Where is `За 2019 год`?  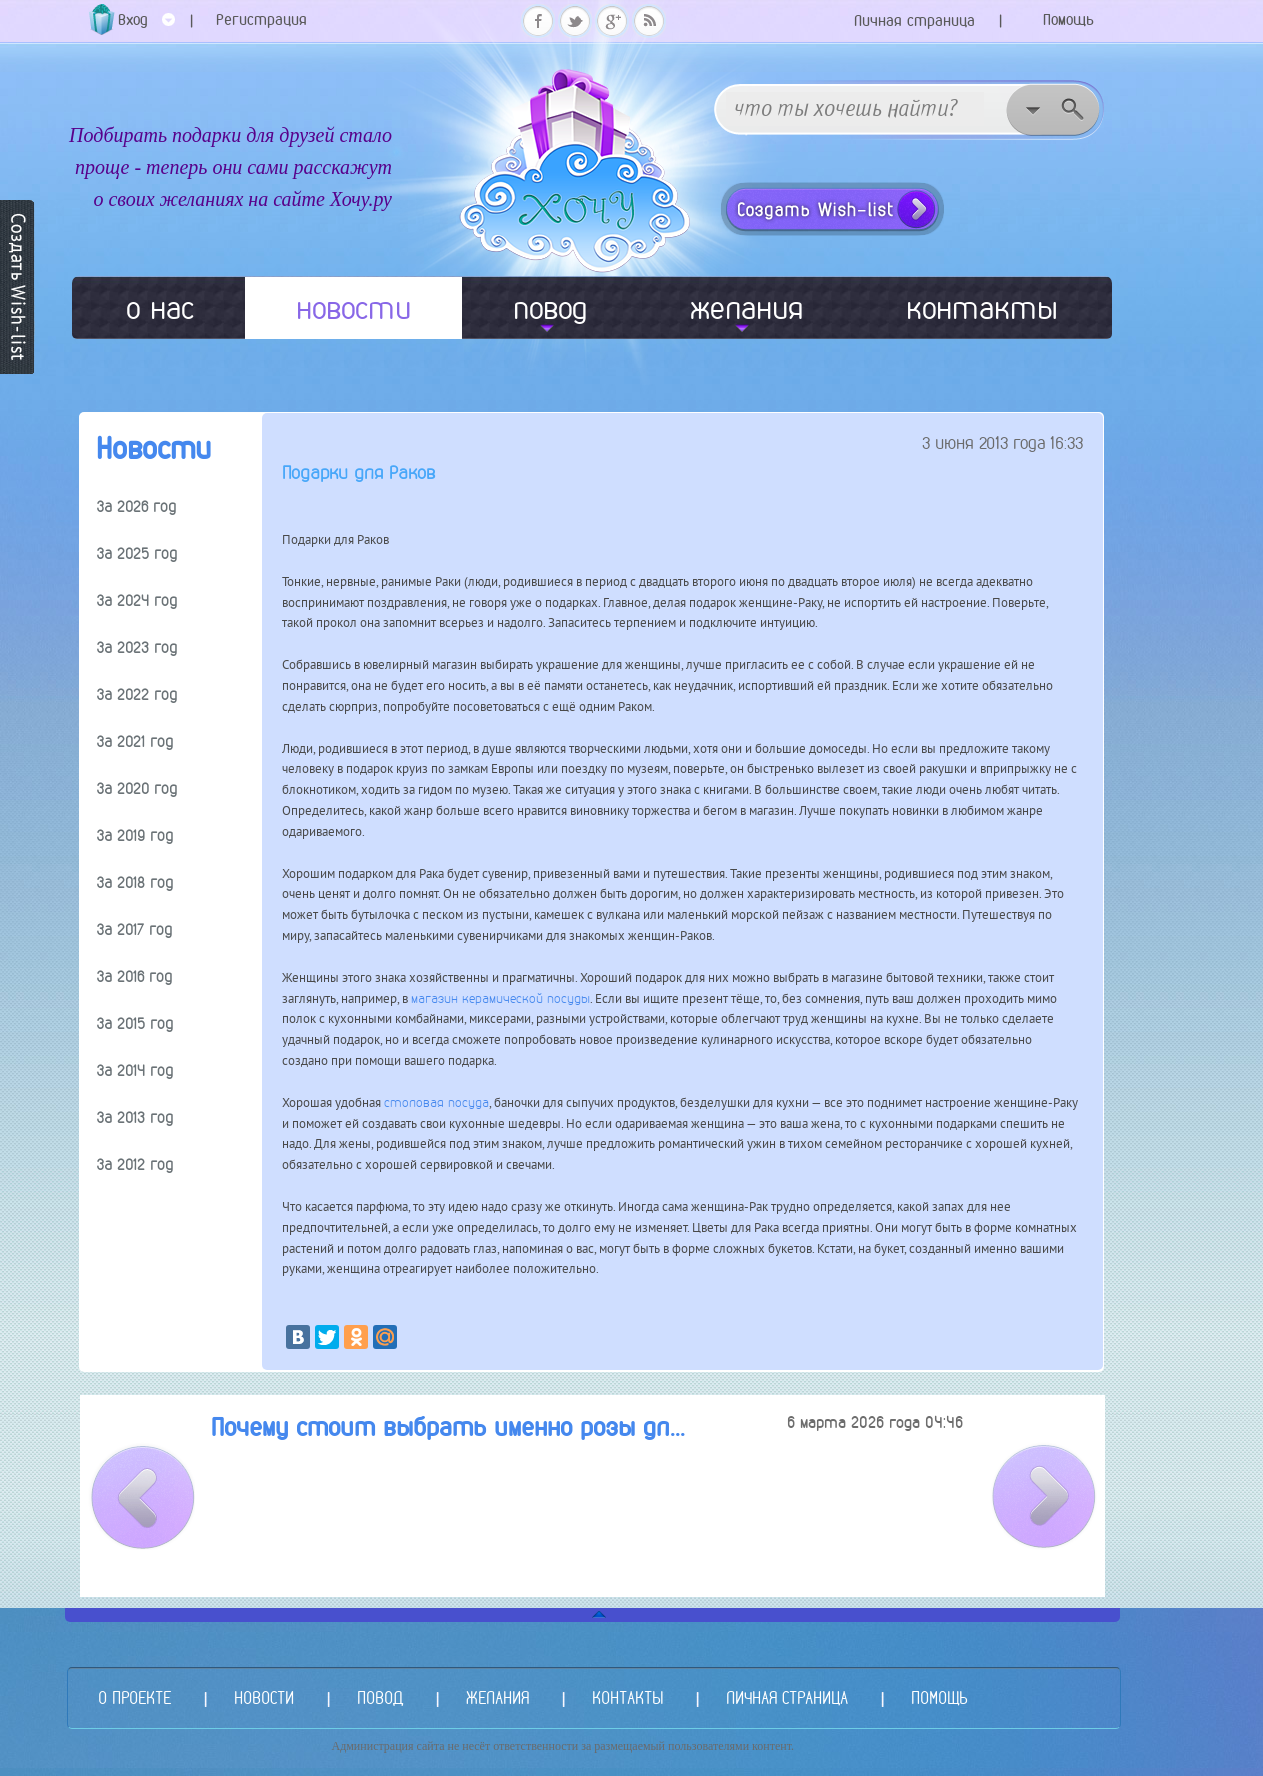
За 2019 год is located at coordinates (135, 835).